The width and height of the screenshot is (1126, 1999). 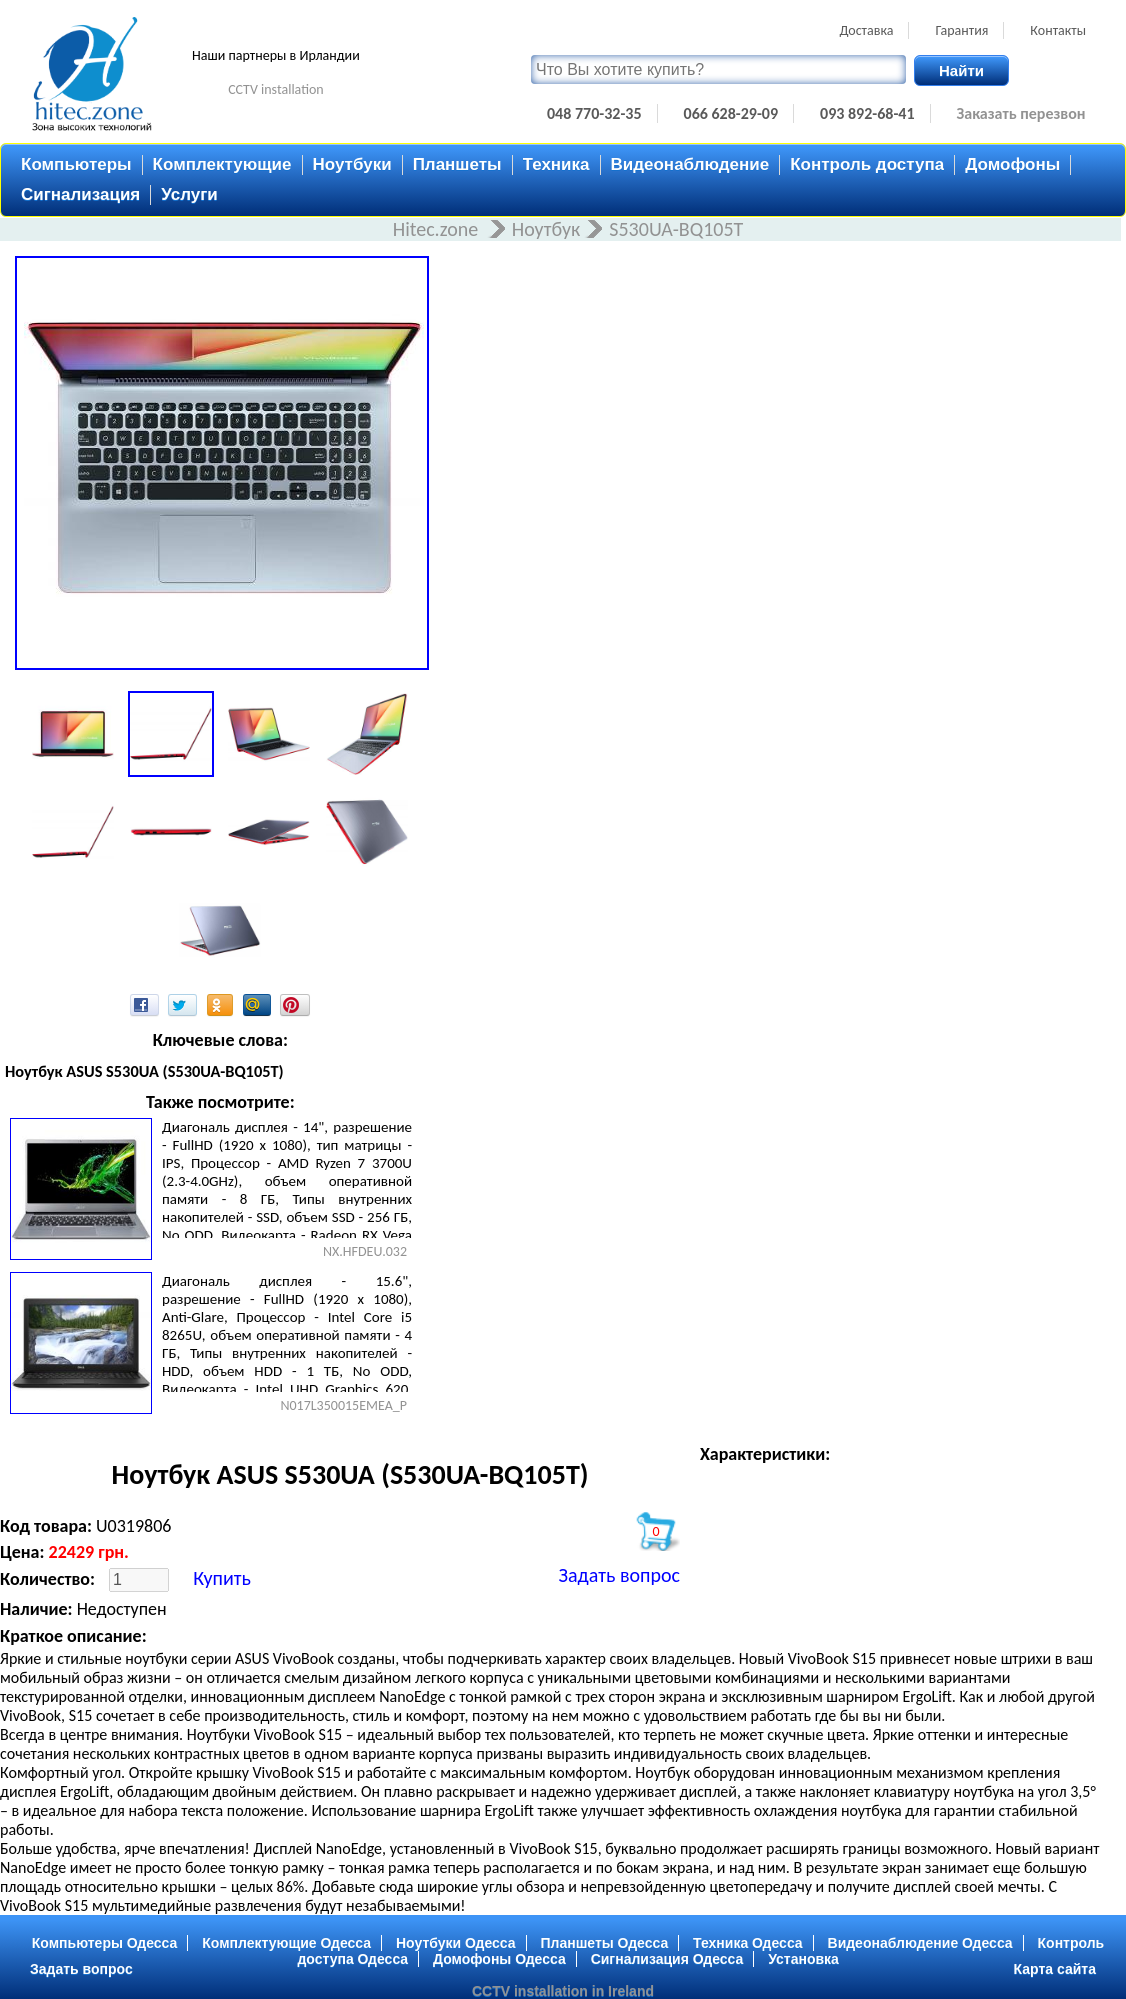 What do you see at coordinates (667, 1959) in the screenshot?
I see `Сигнализация Одесса` at bounding box center [667, 1959].